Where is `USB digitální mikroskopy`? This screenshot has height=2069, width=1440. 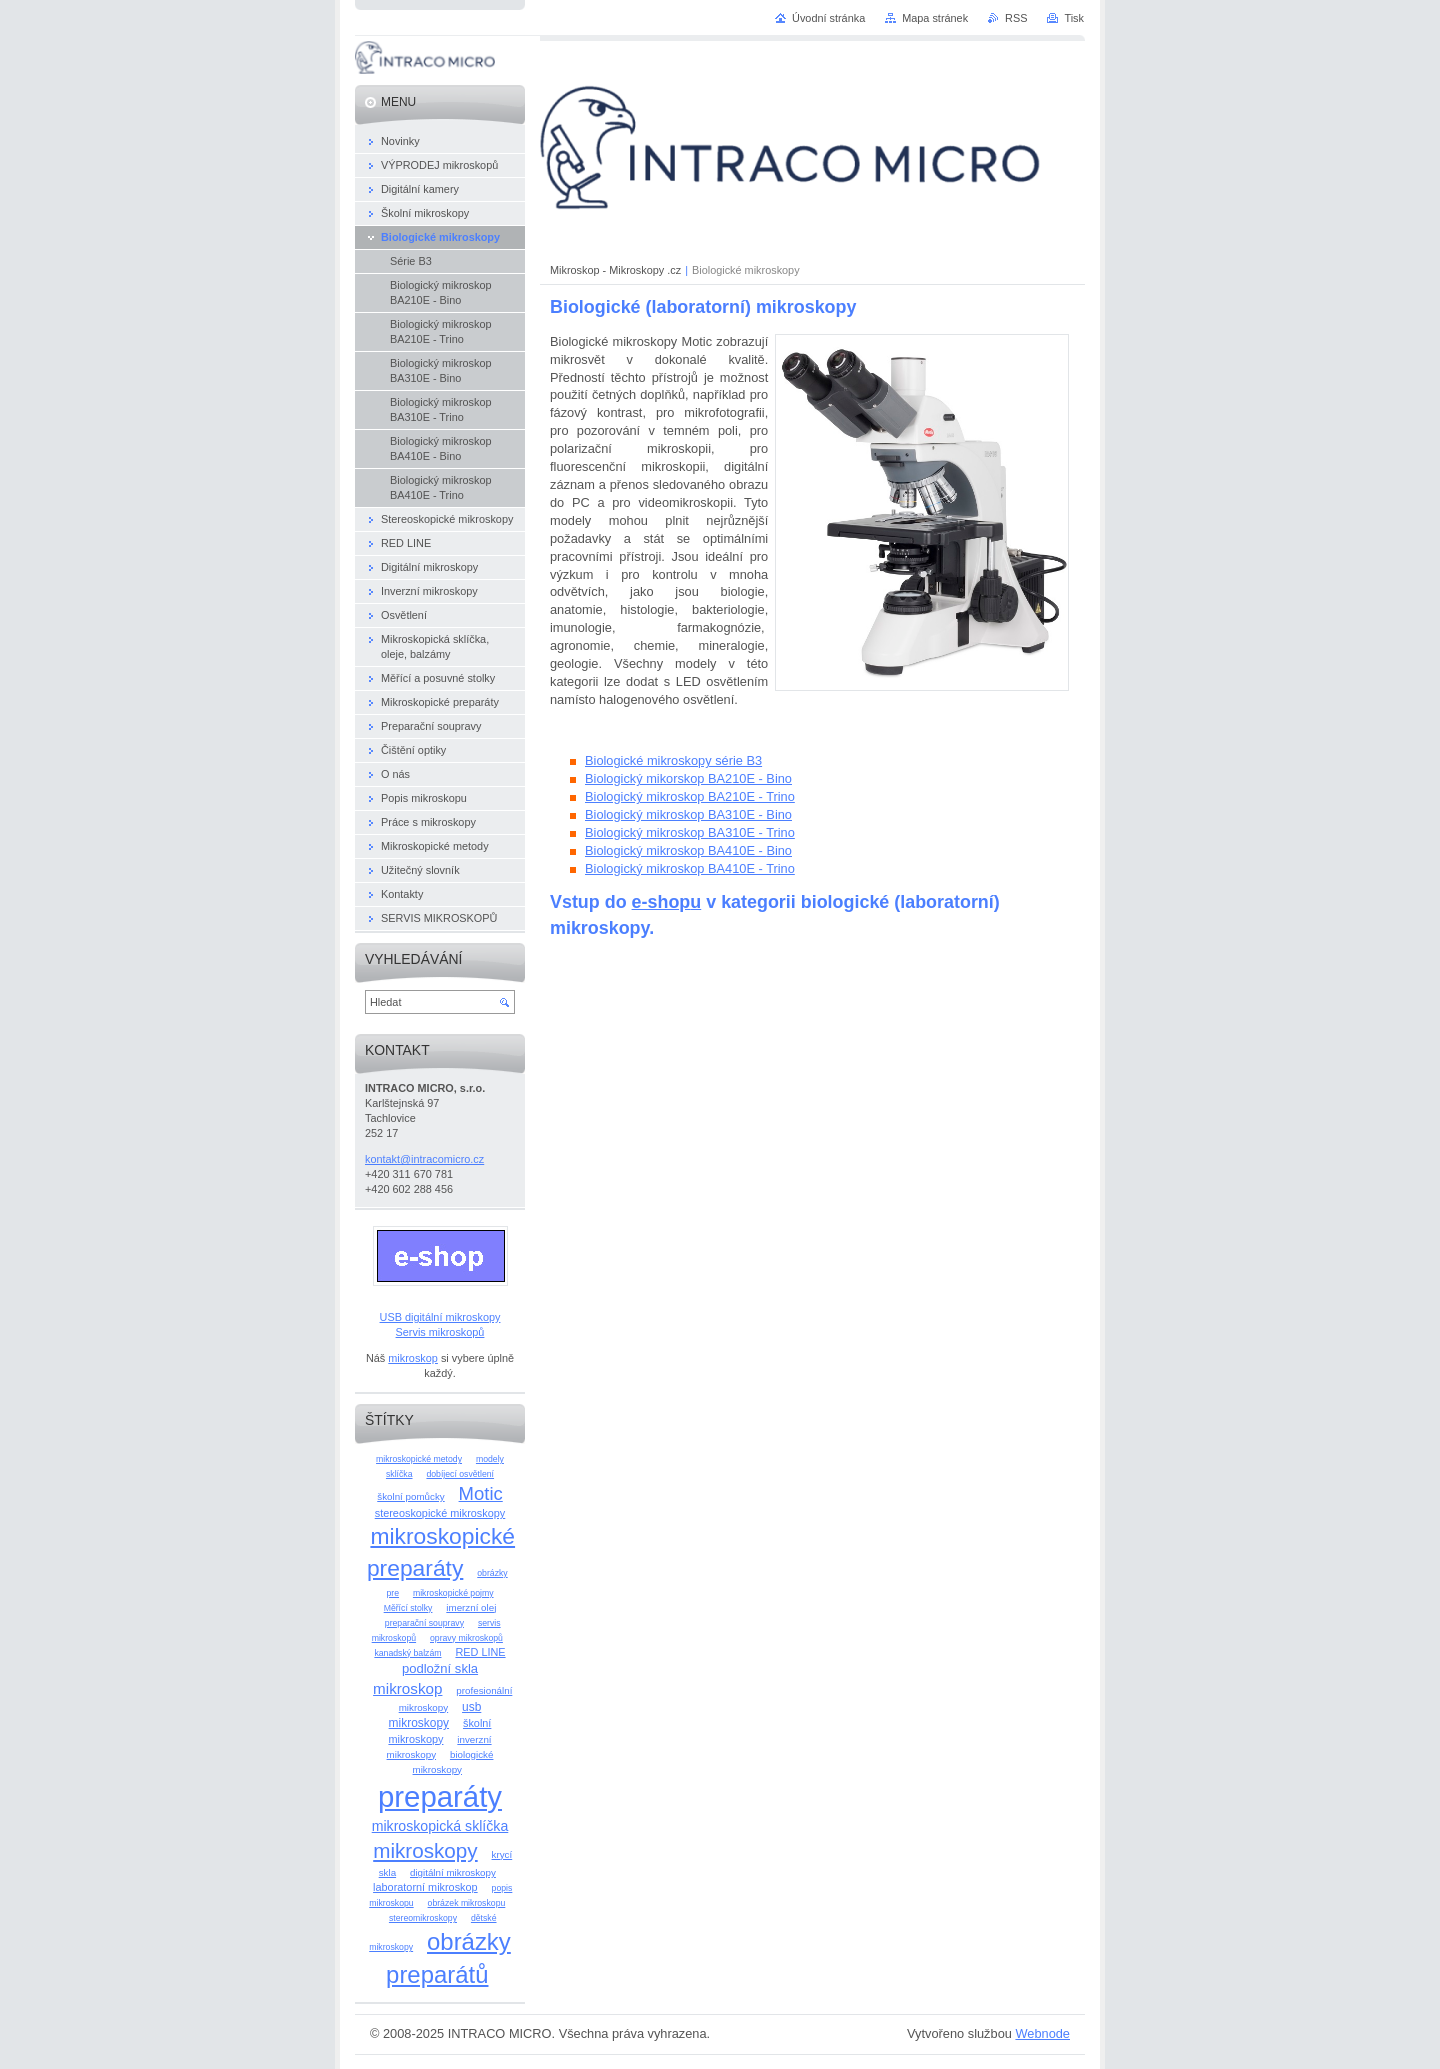
USB digitální mikroskopy is located at coordinates (440, 1317).